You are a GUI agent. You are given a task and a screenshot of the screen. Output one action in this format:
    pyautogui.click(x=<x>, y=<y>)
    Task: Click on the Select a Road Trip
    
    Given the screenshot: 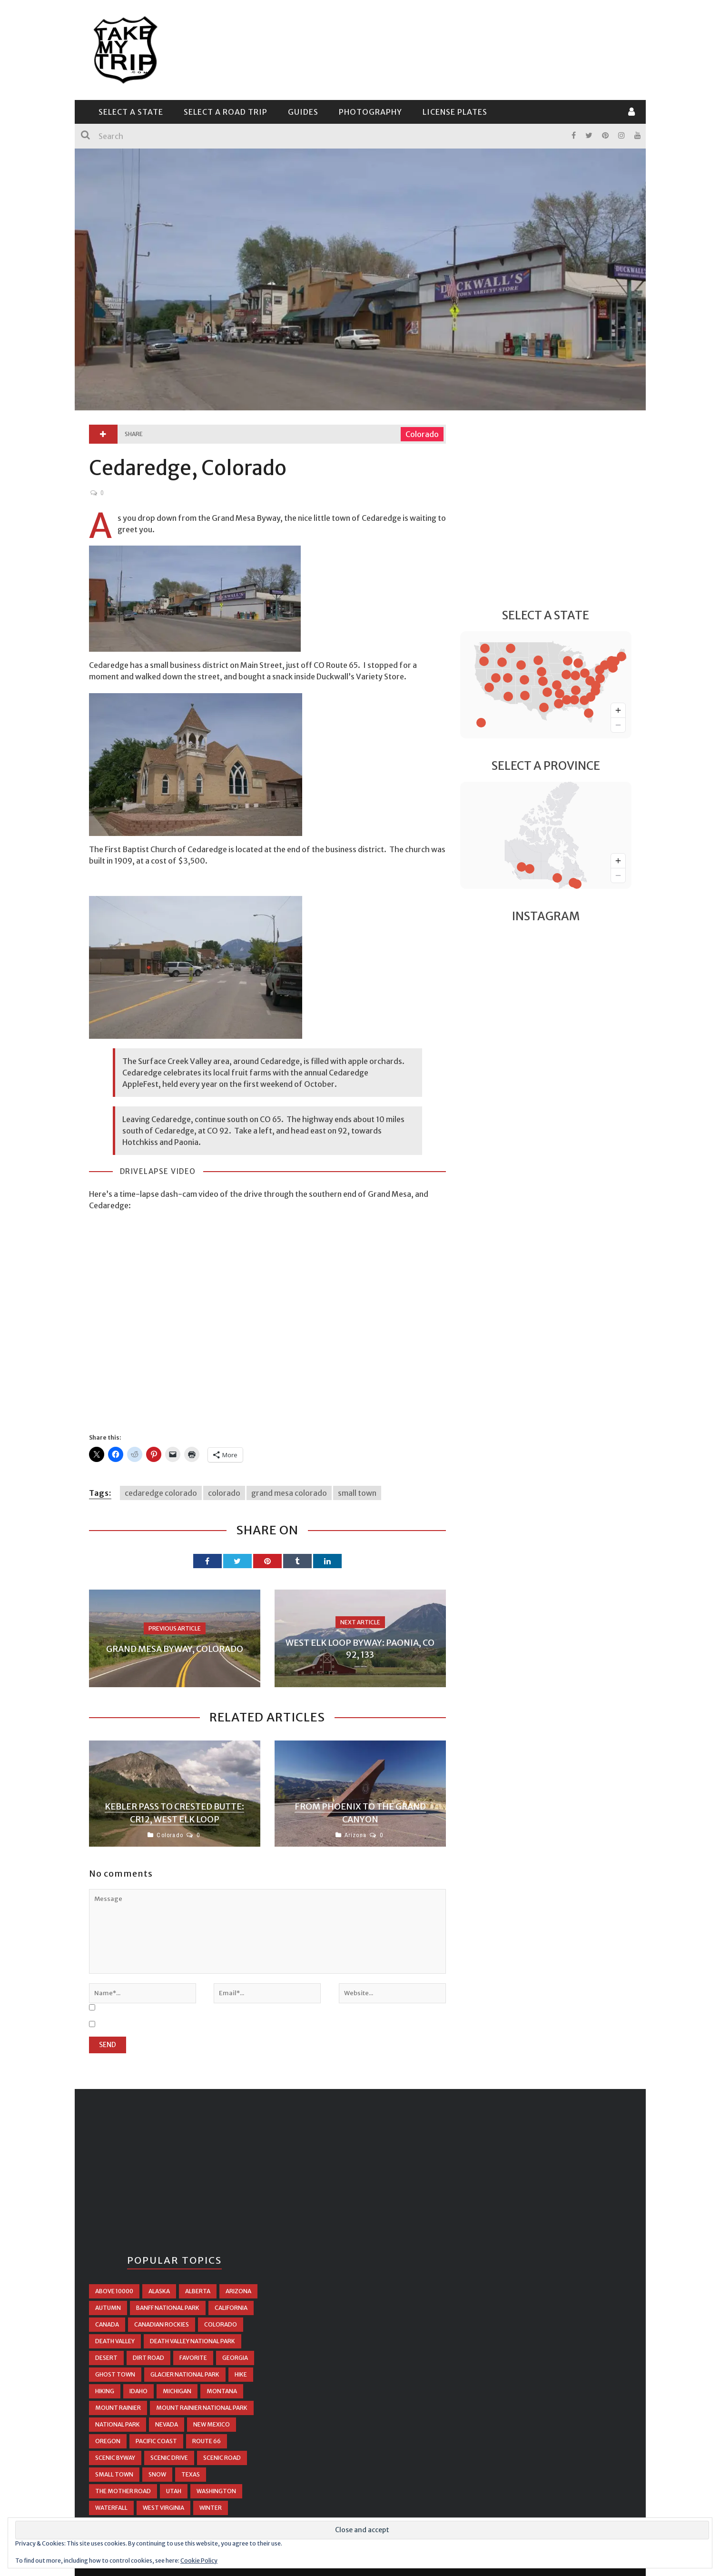 What is the action you would take?
    pyautogui.click(x=225, y=112)
    